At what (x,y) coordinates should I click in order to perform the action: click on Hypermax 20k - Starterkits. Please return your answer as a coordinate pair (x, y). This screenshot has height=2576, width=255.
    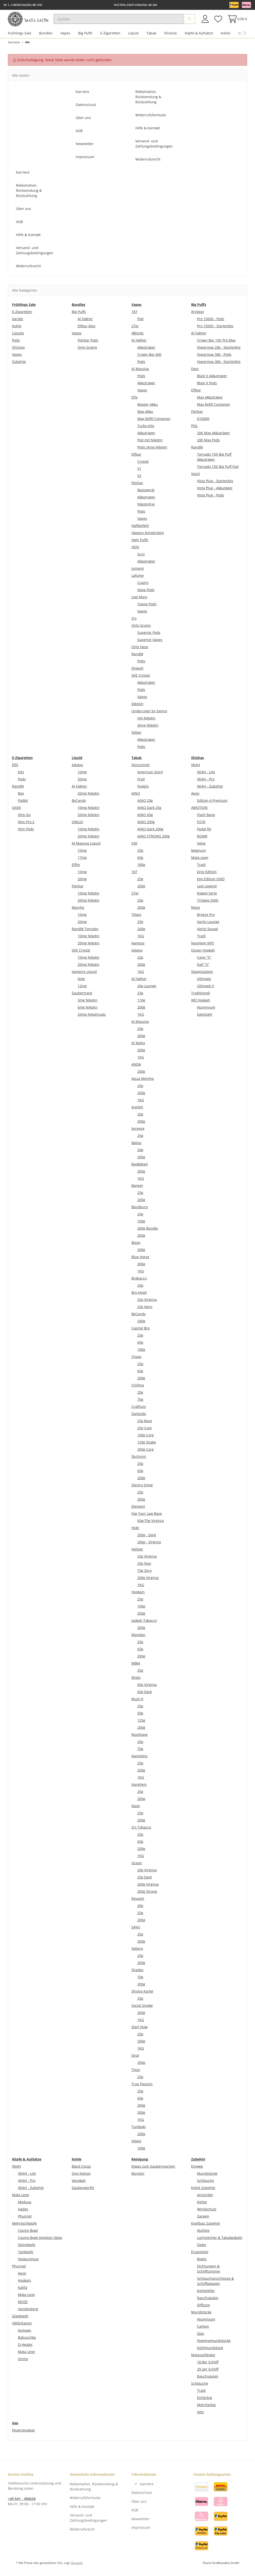
    Looking at the image, I should click on (219, 353).